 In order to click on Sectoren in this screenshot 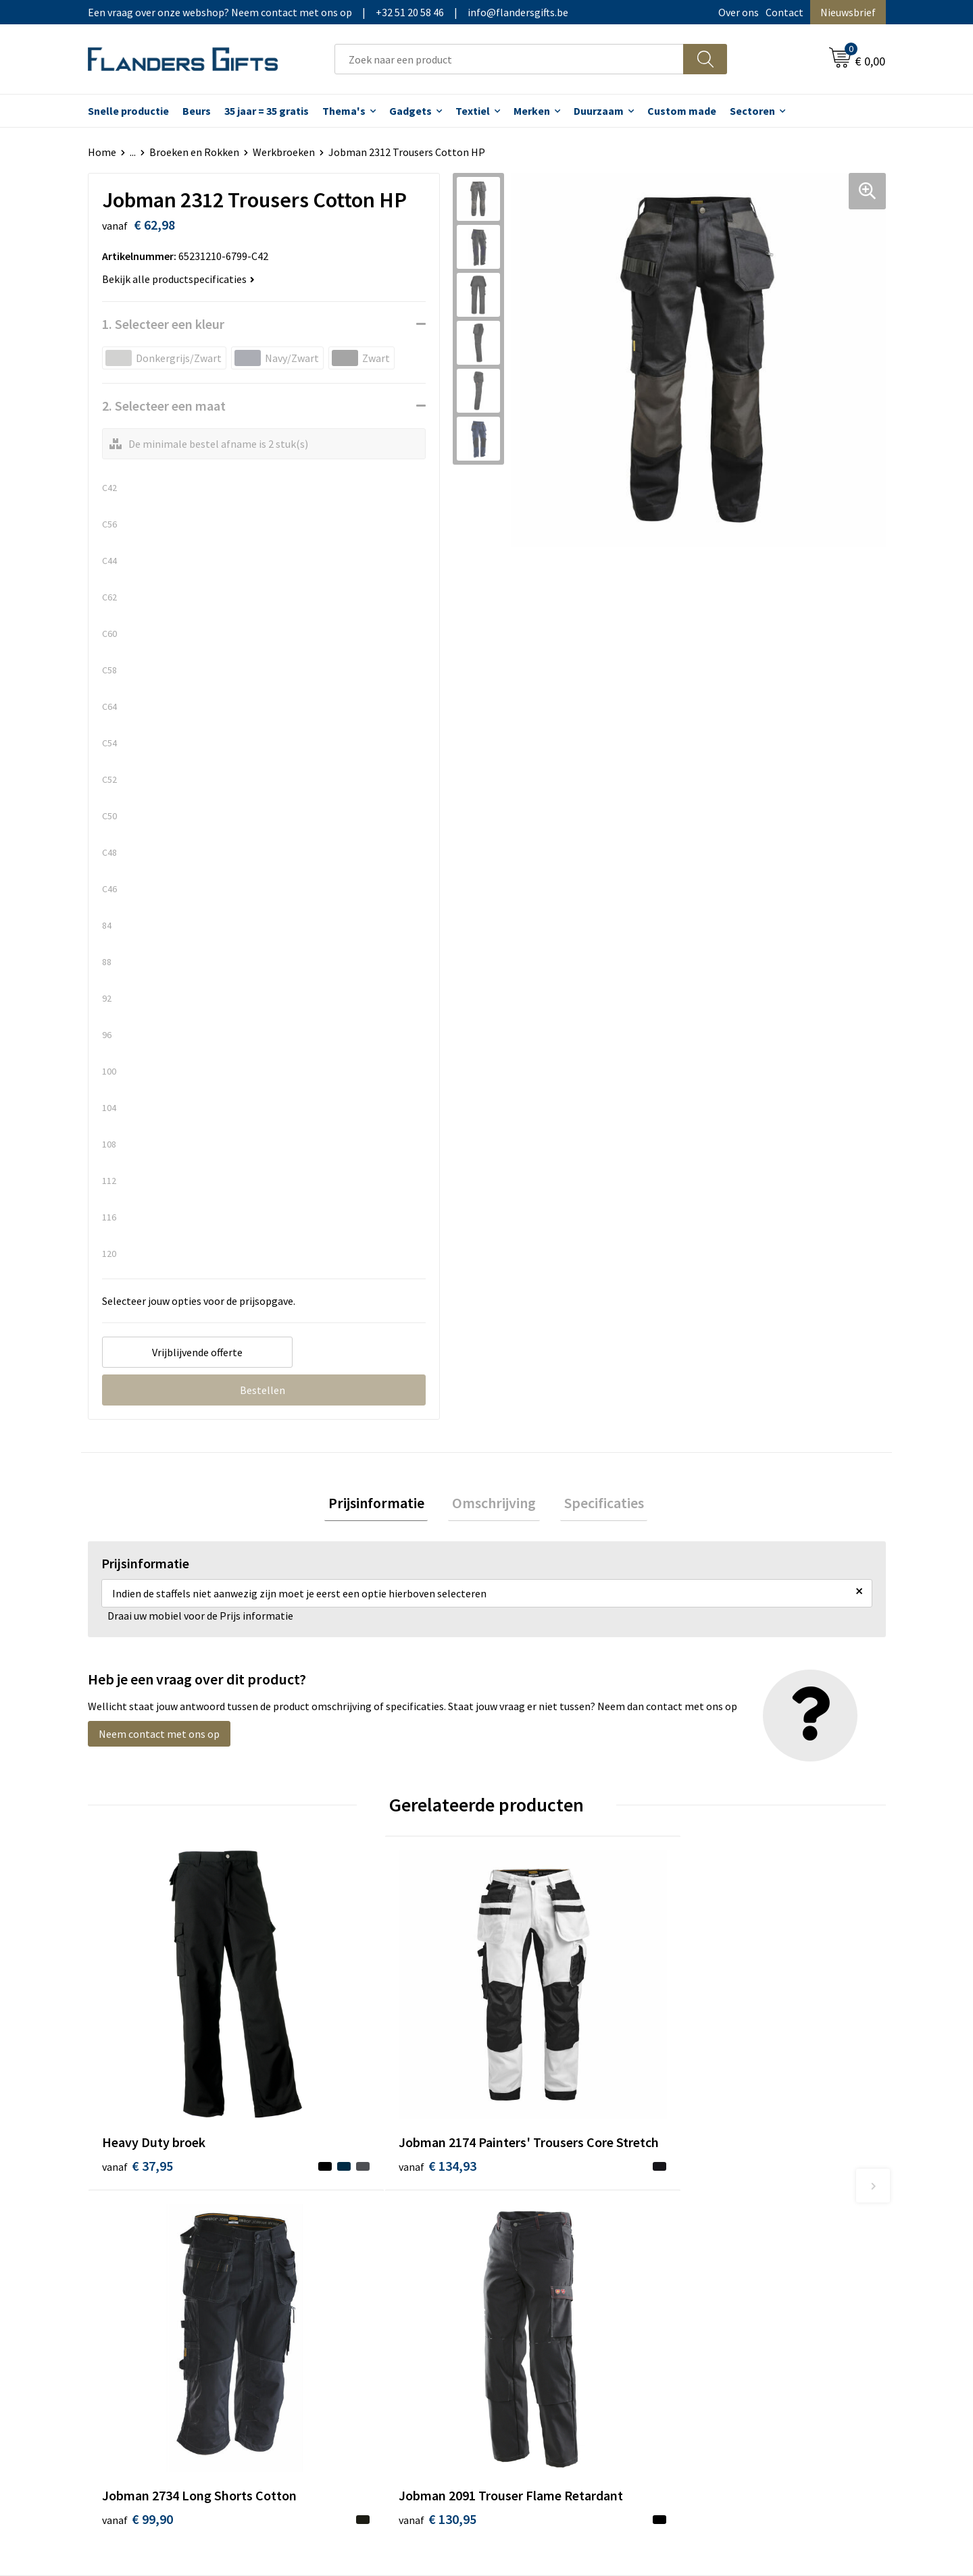, I will do `click(752, 111)`.